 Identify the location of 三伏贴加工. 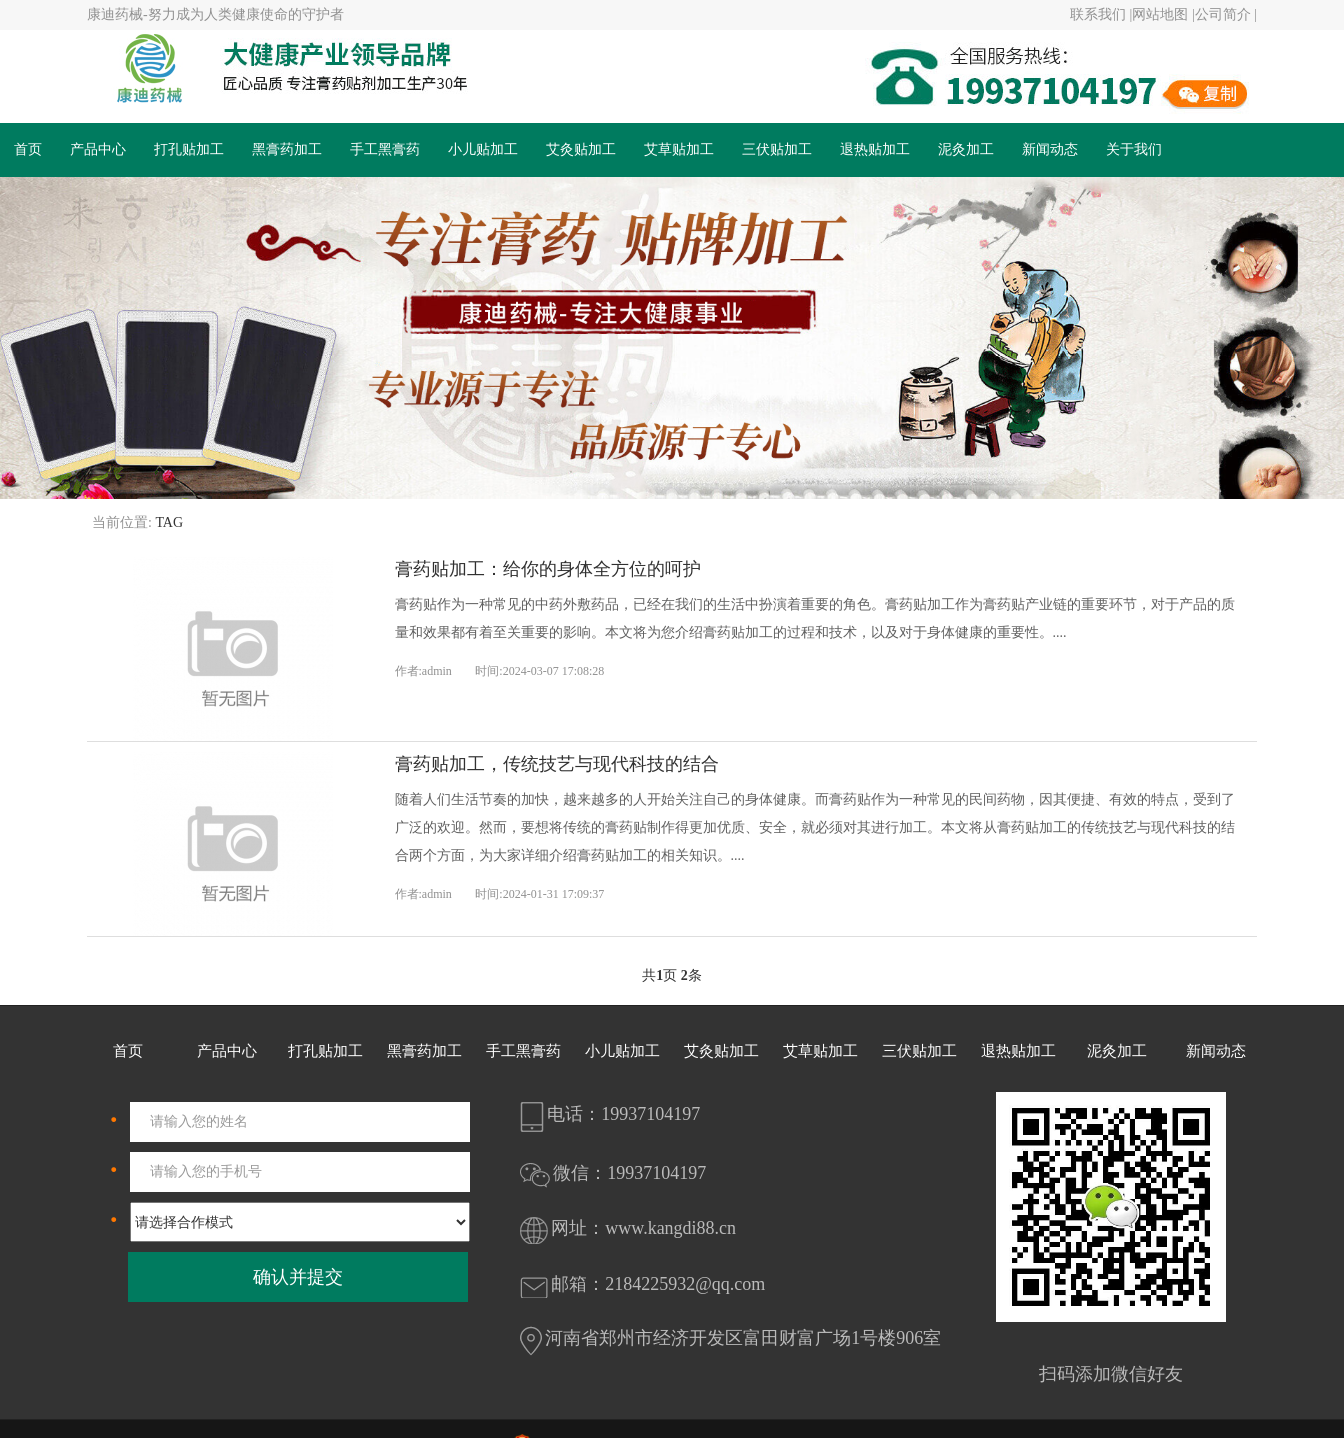
(777, 149).